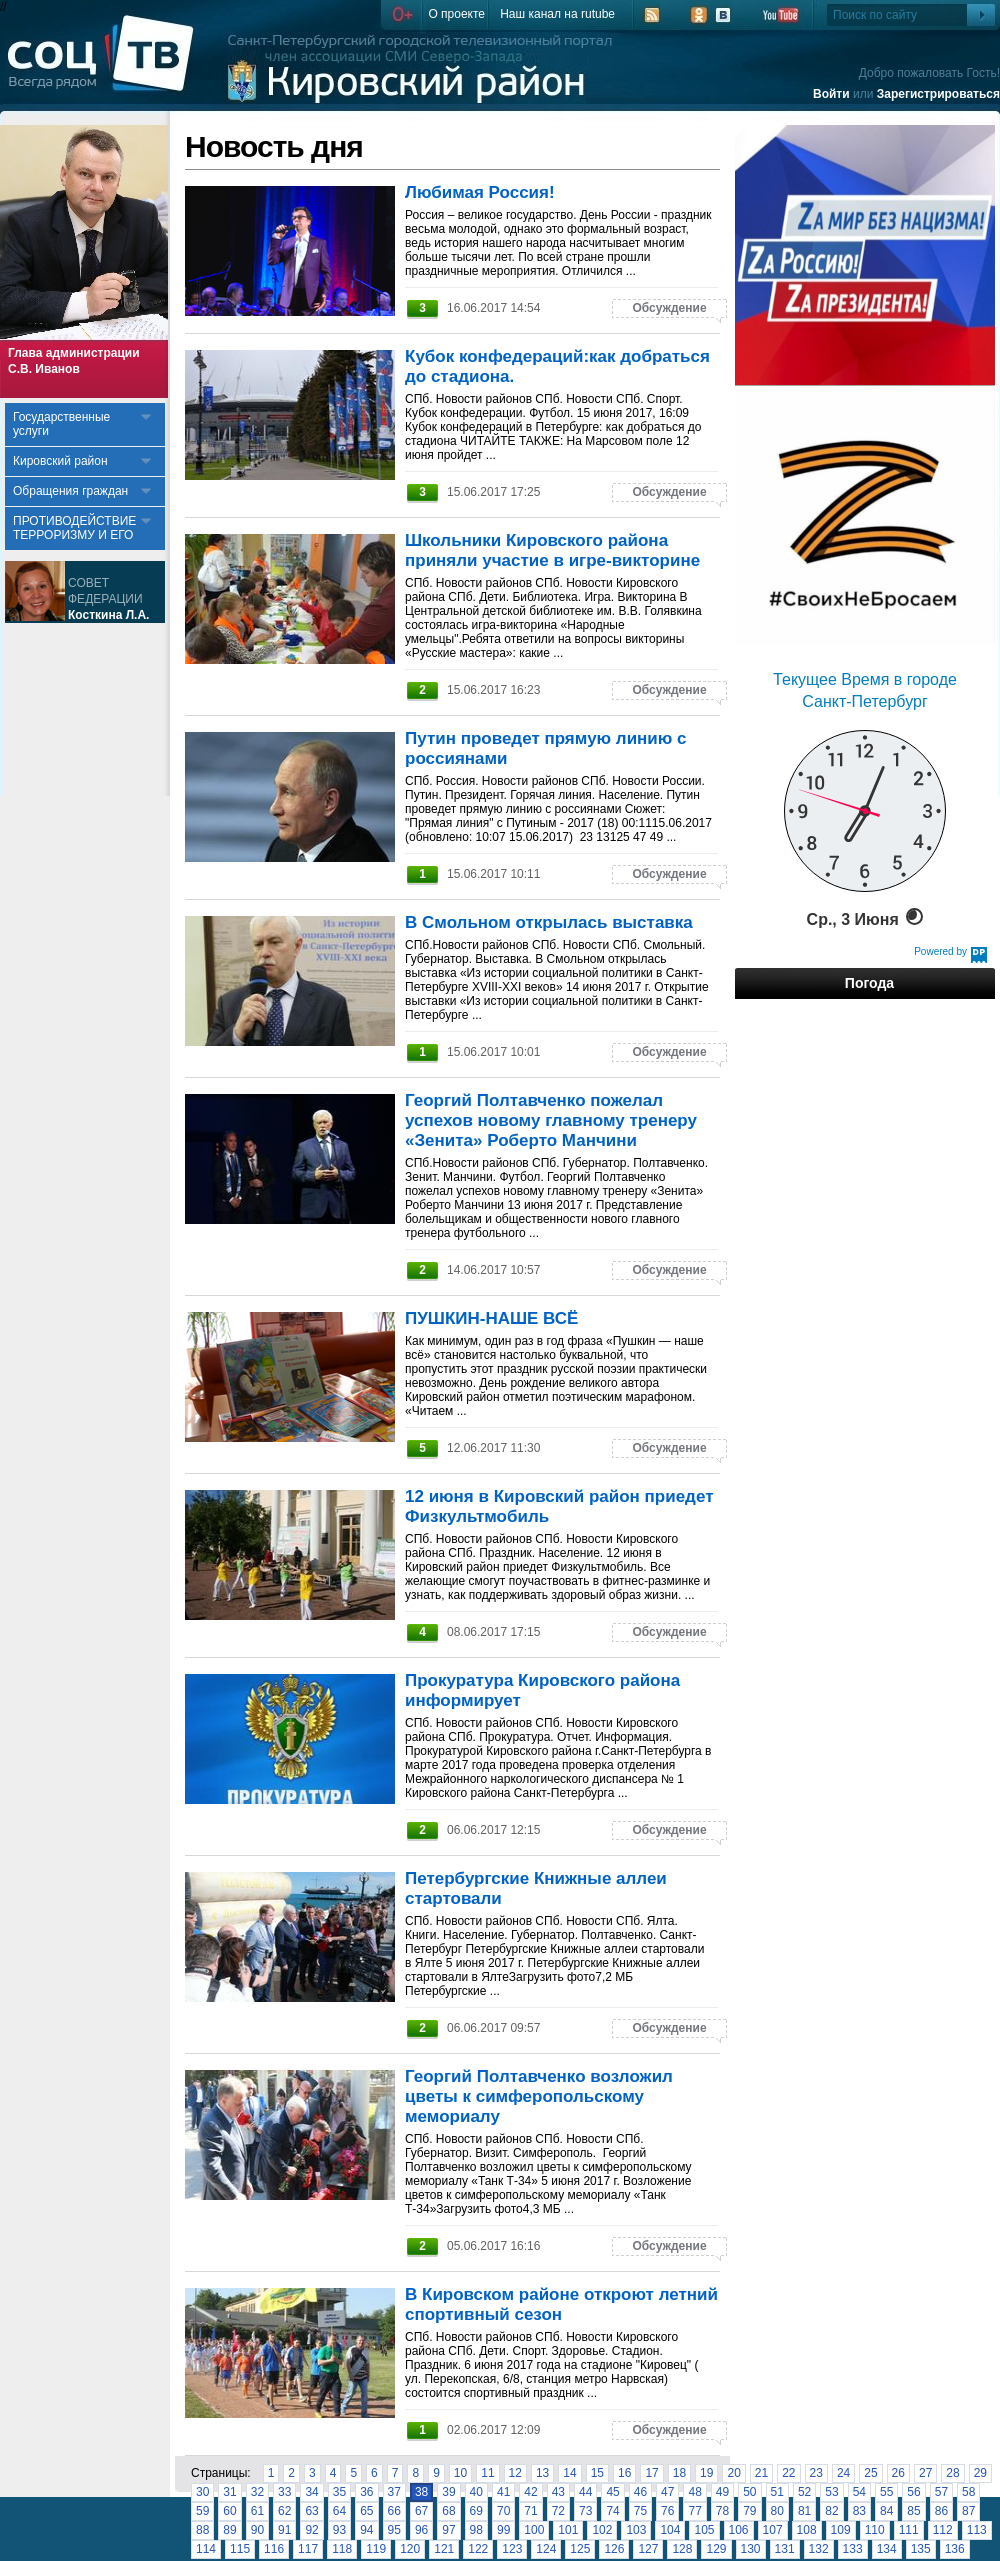 The image size is (1000, 2561). What do you see at coordinates (704, 2530) in the screenshot?
I see `105` at bounding box center [704, 2530].